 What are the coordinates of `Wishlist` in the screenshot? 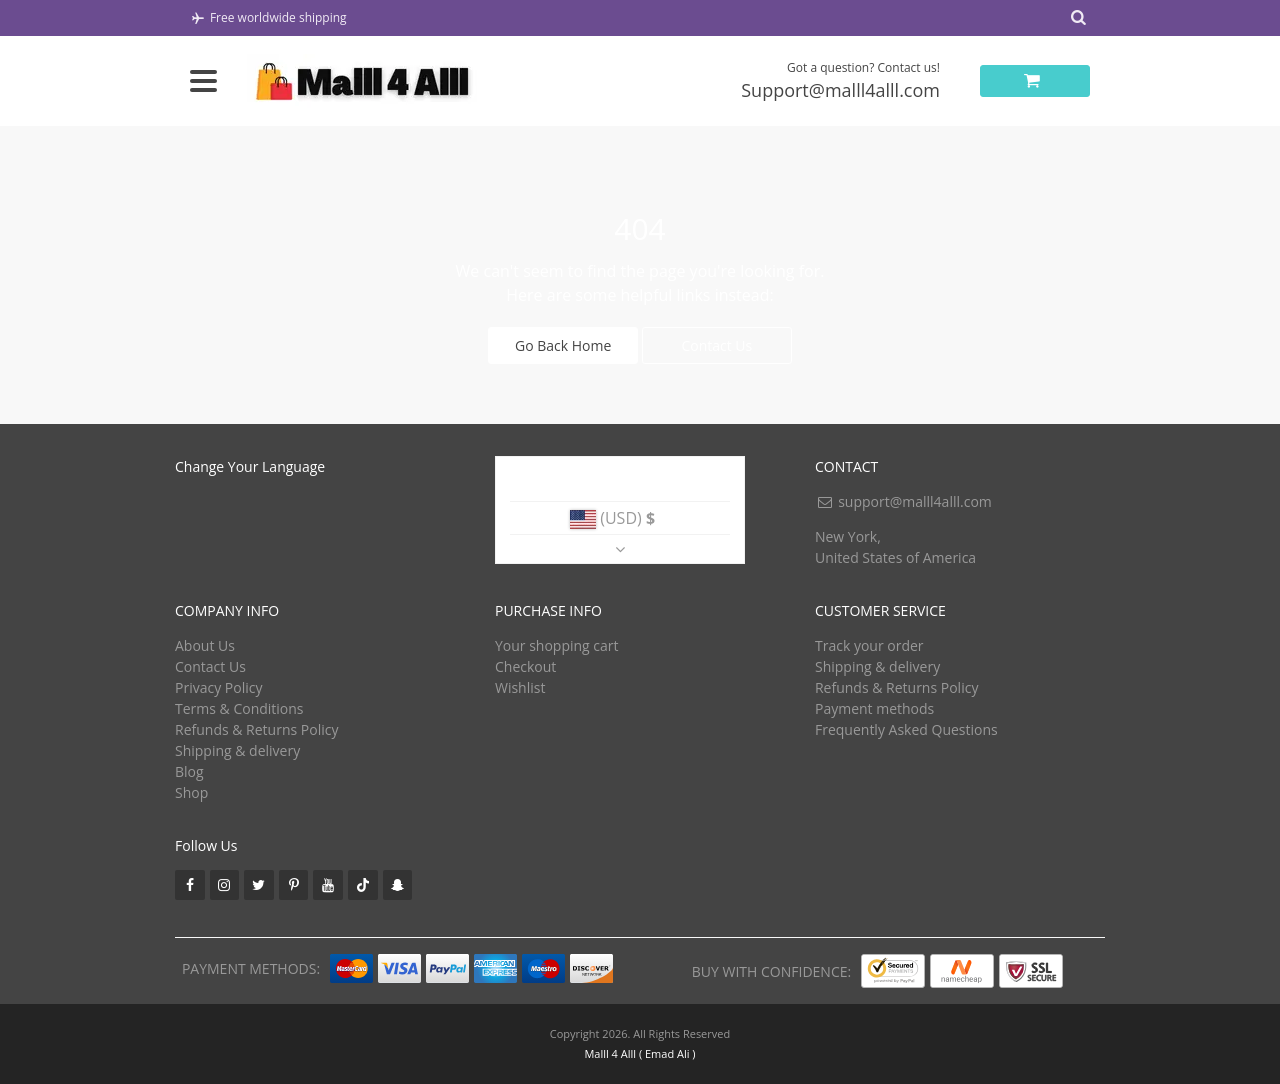 It's located at (520, 687).